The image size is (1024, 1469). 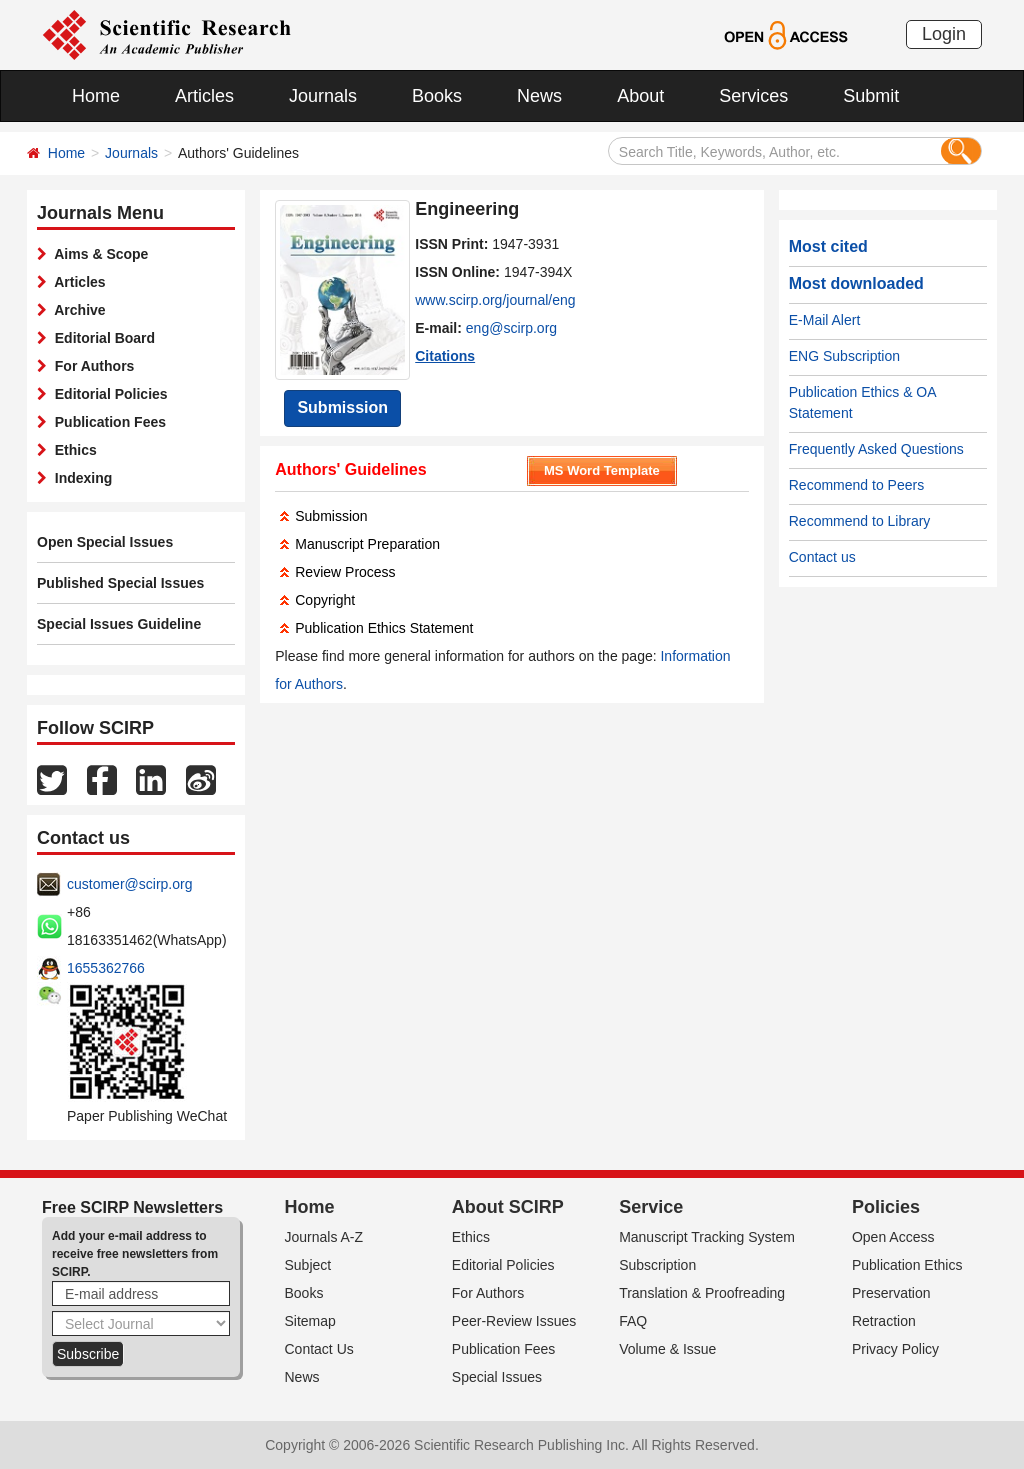 What do you see at coordinates (106, 422) in the screenshot?
I see `Publication Fees` at bounding box center [106, 422].